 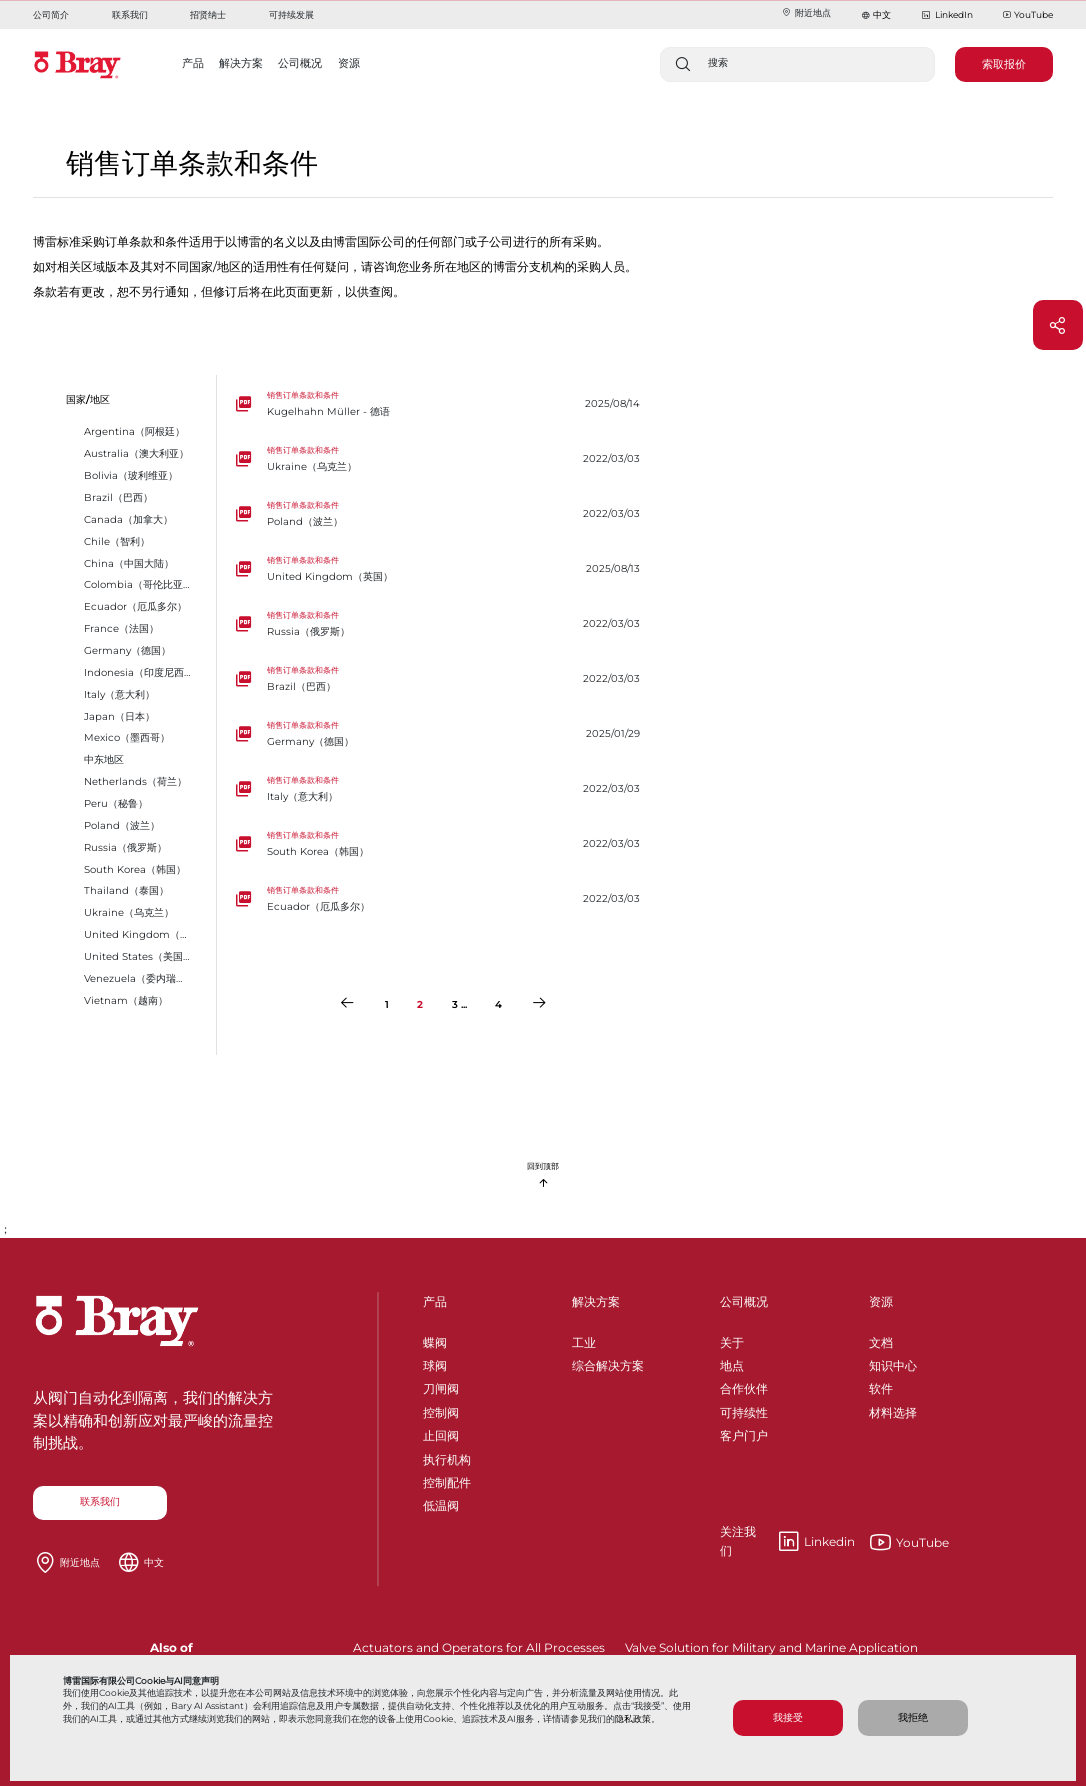 What do you see at coordinates (881, 1339) in the screenshot?
I see `文档` at bounding box center [881, 1339].